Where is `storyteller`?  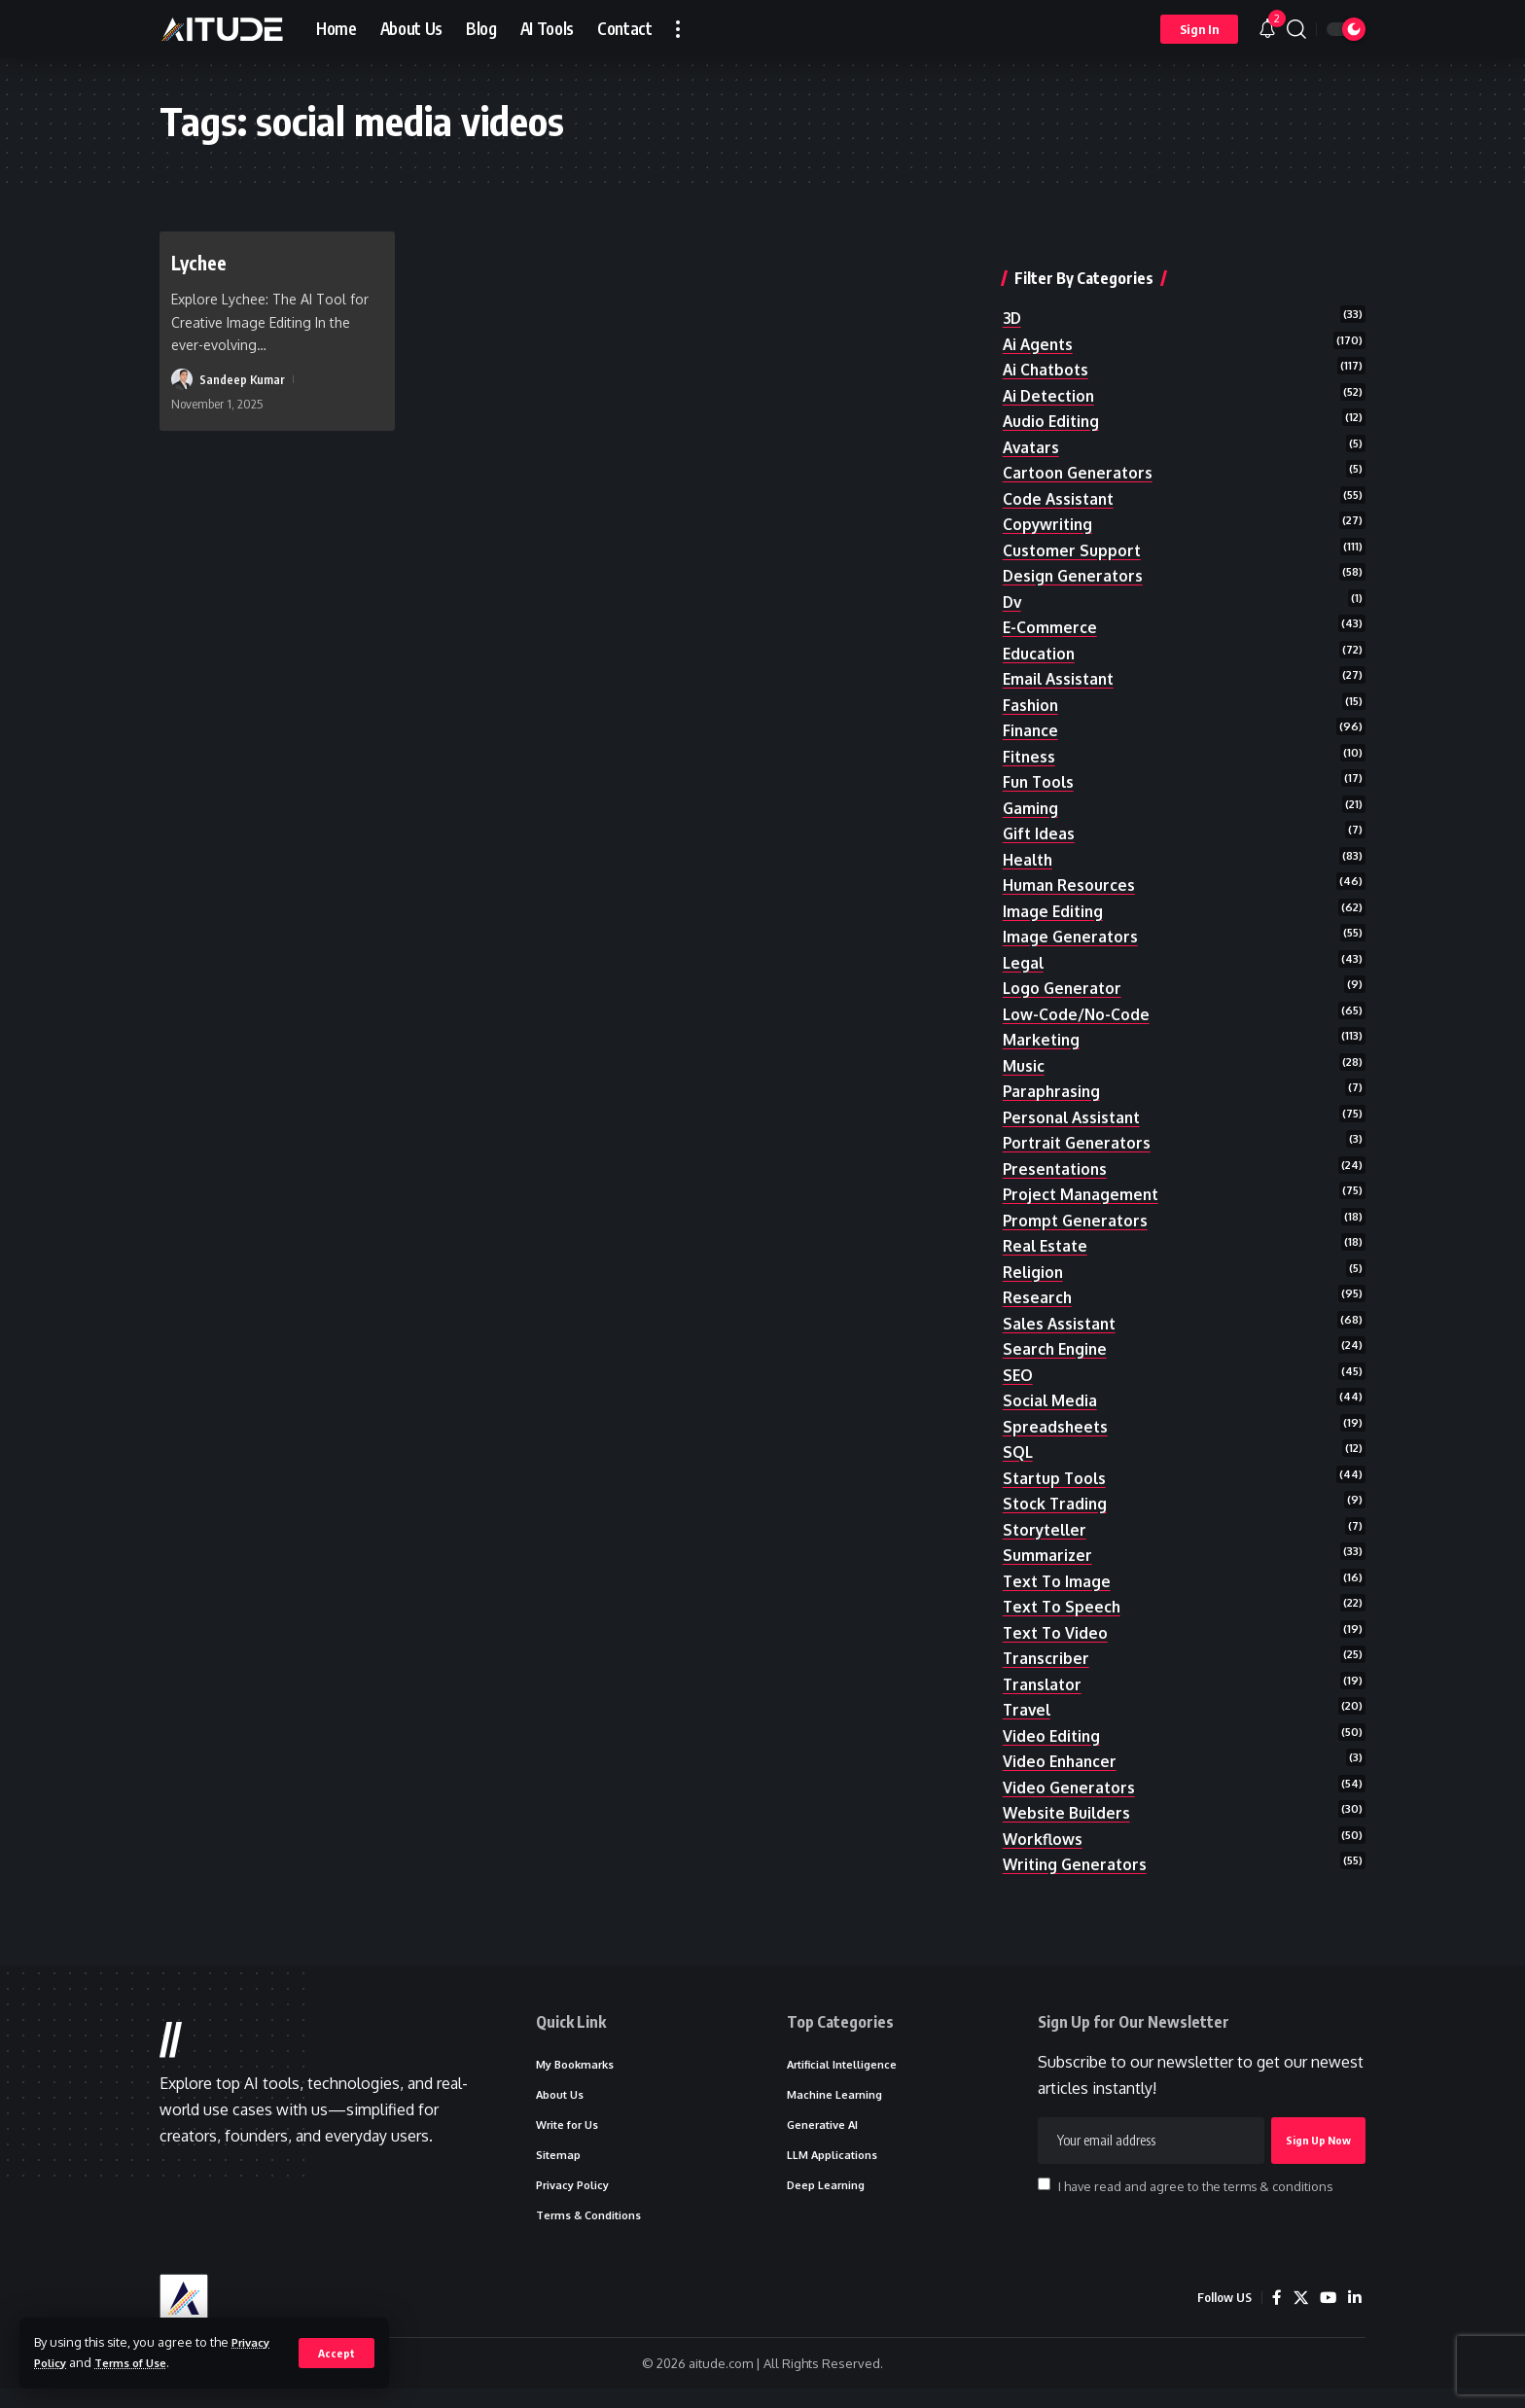 storyteller is located at coordinates (1047, 1522).